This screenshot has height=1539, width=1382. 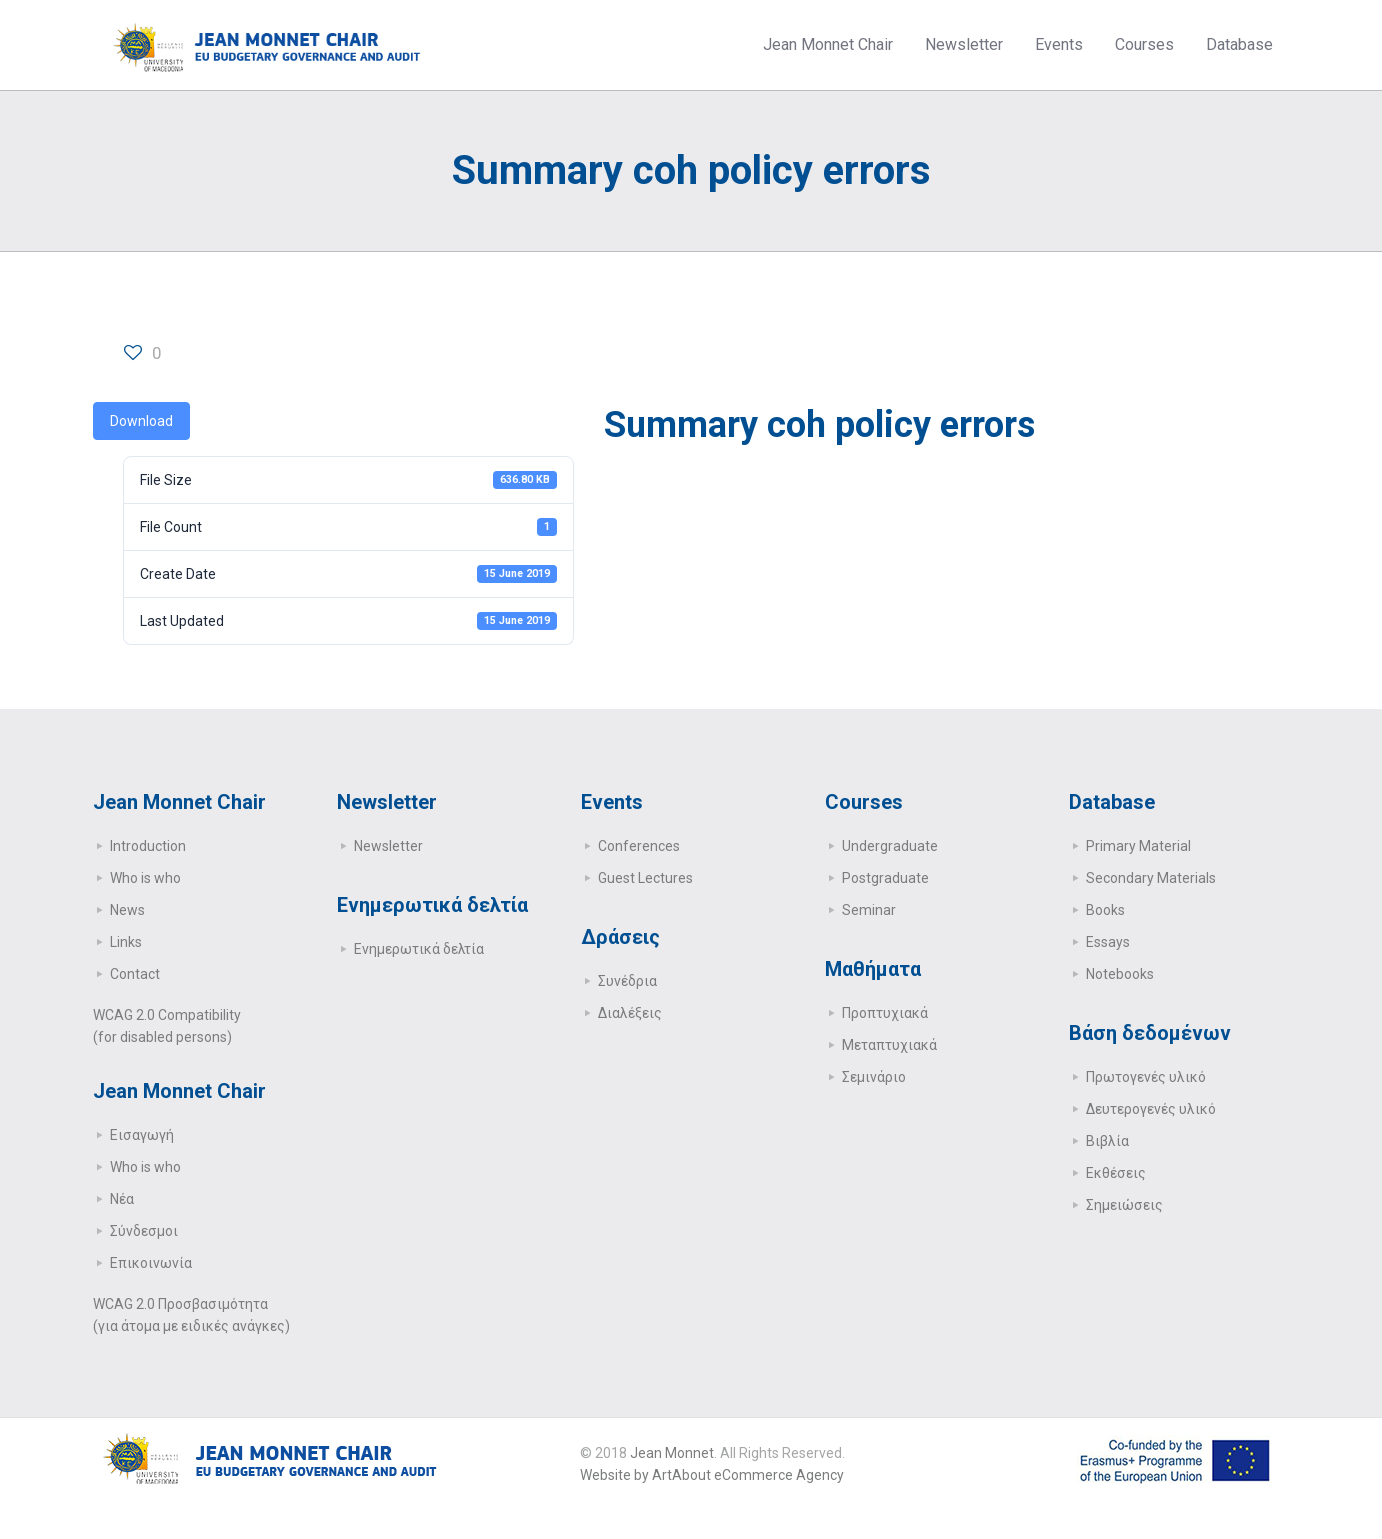 I want to click on Εκθέσεις, so click(x=1116, y=1173).